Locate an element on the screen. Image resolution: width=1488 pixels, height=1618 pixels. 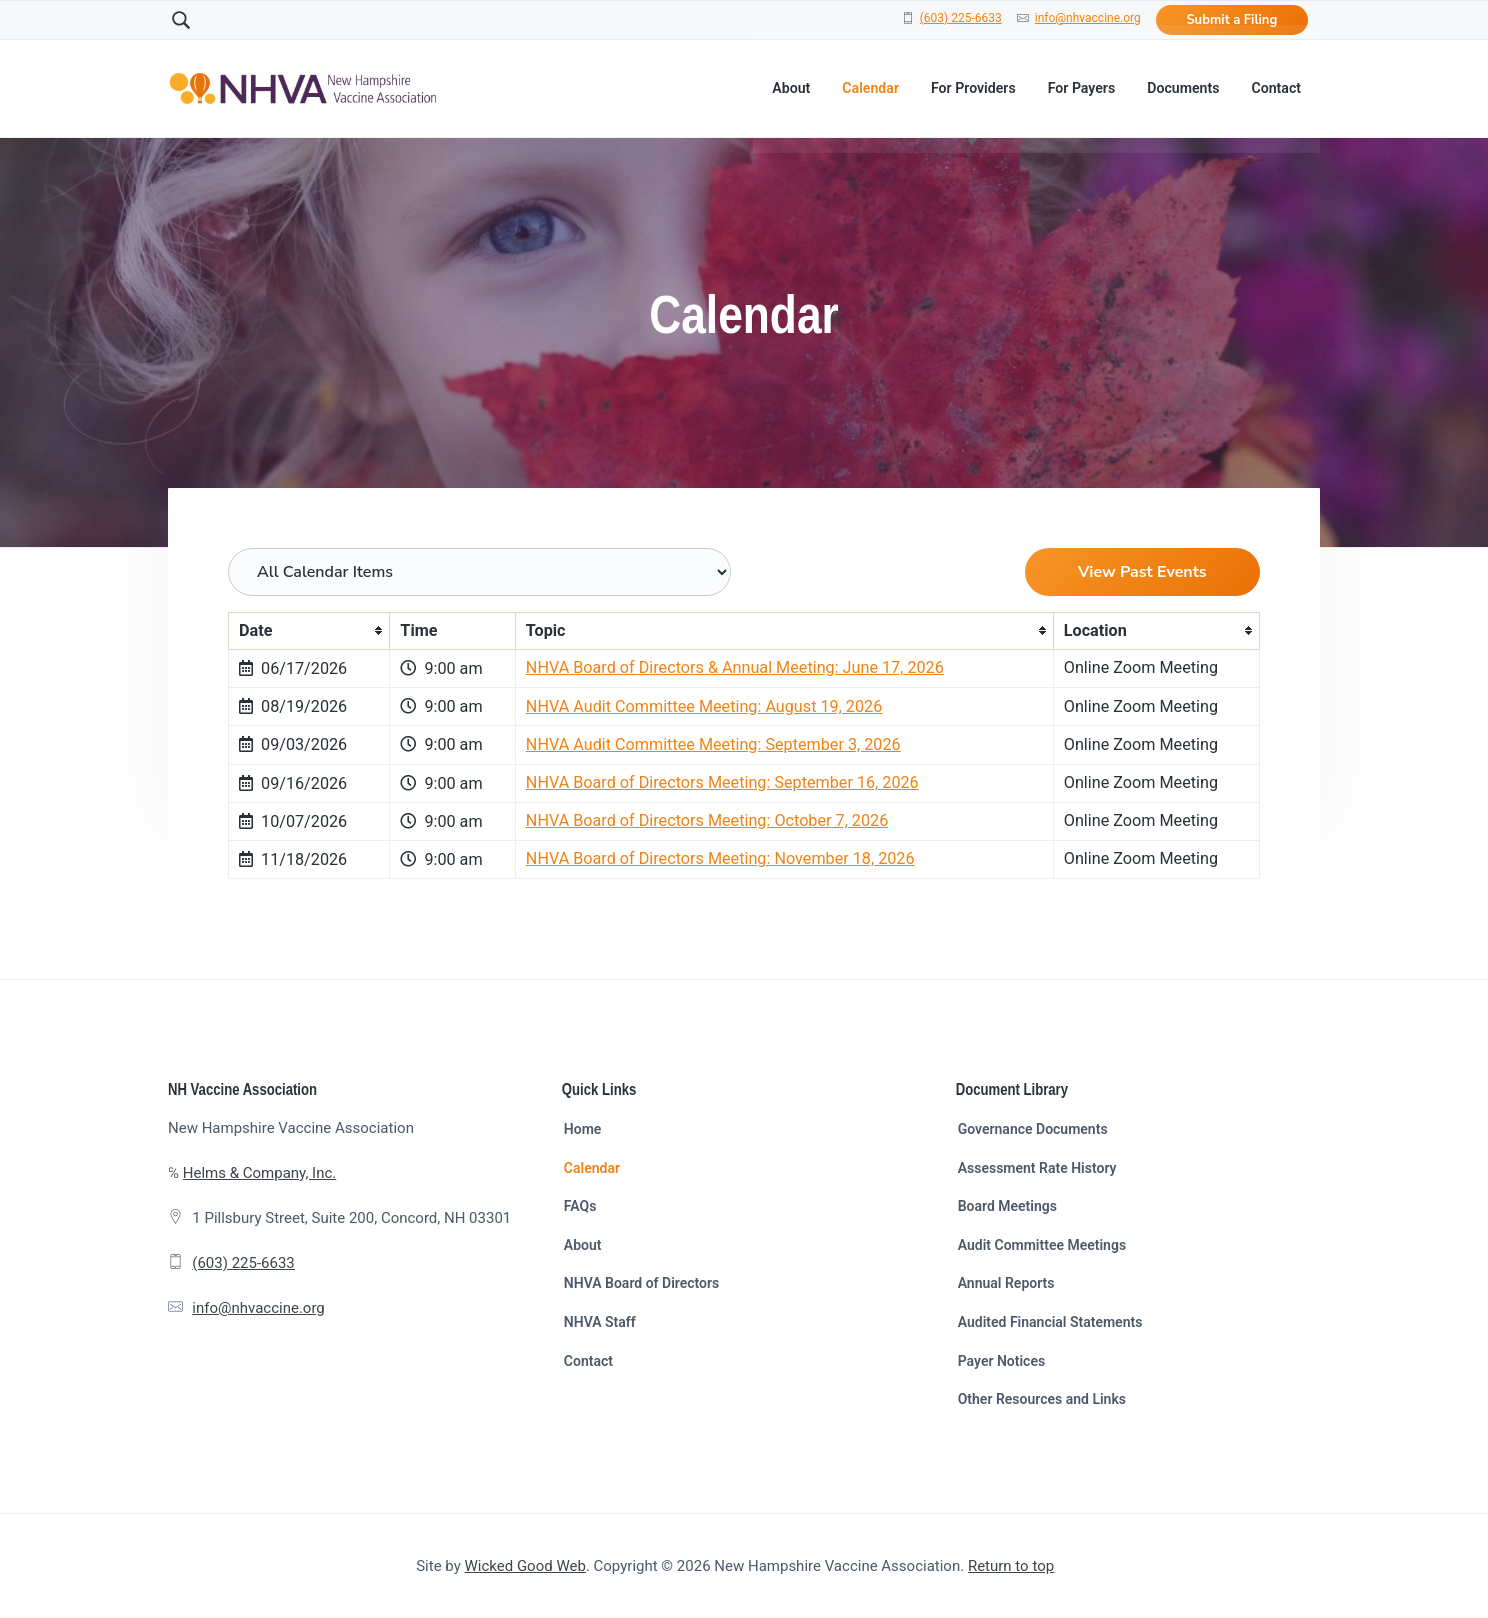
Audited Financial Statements is located at coordinates (1050, 1322).